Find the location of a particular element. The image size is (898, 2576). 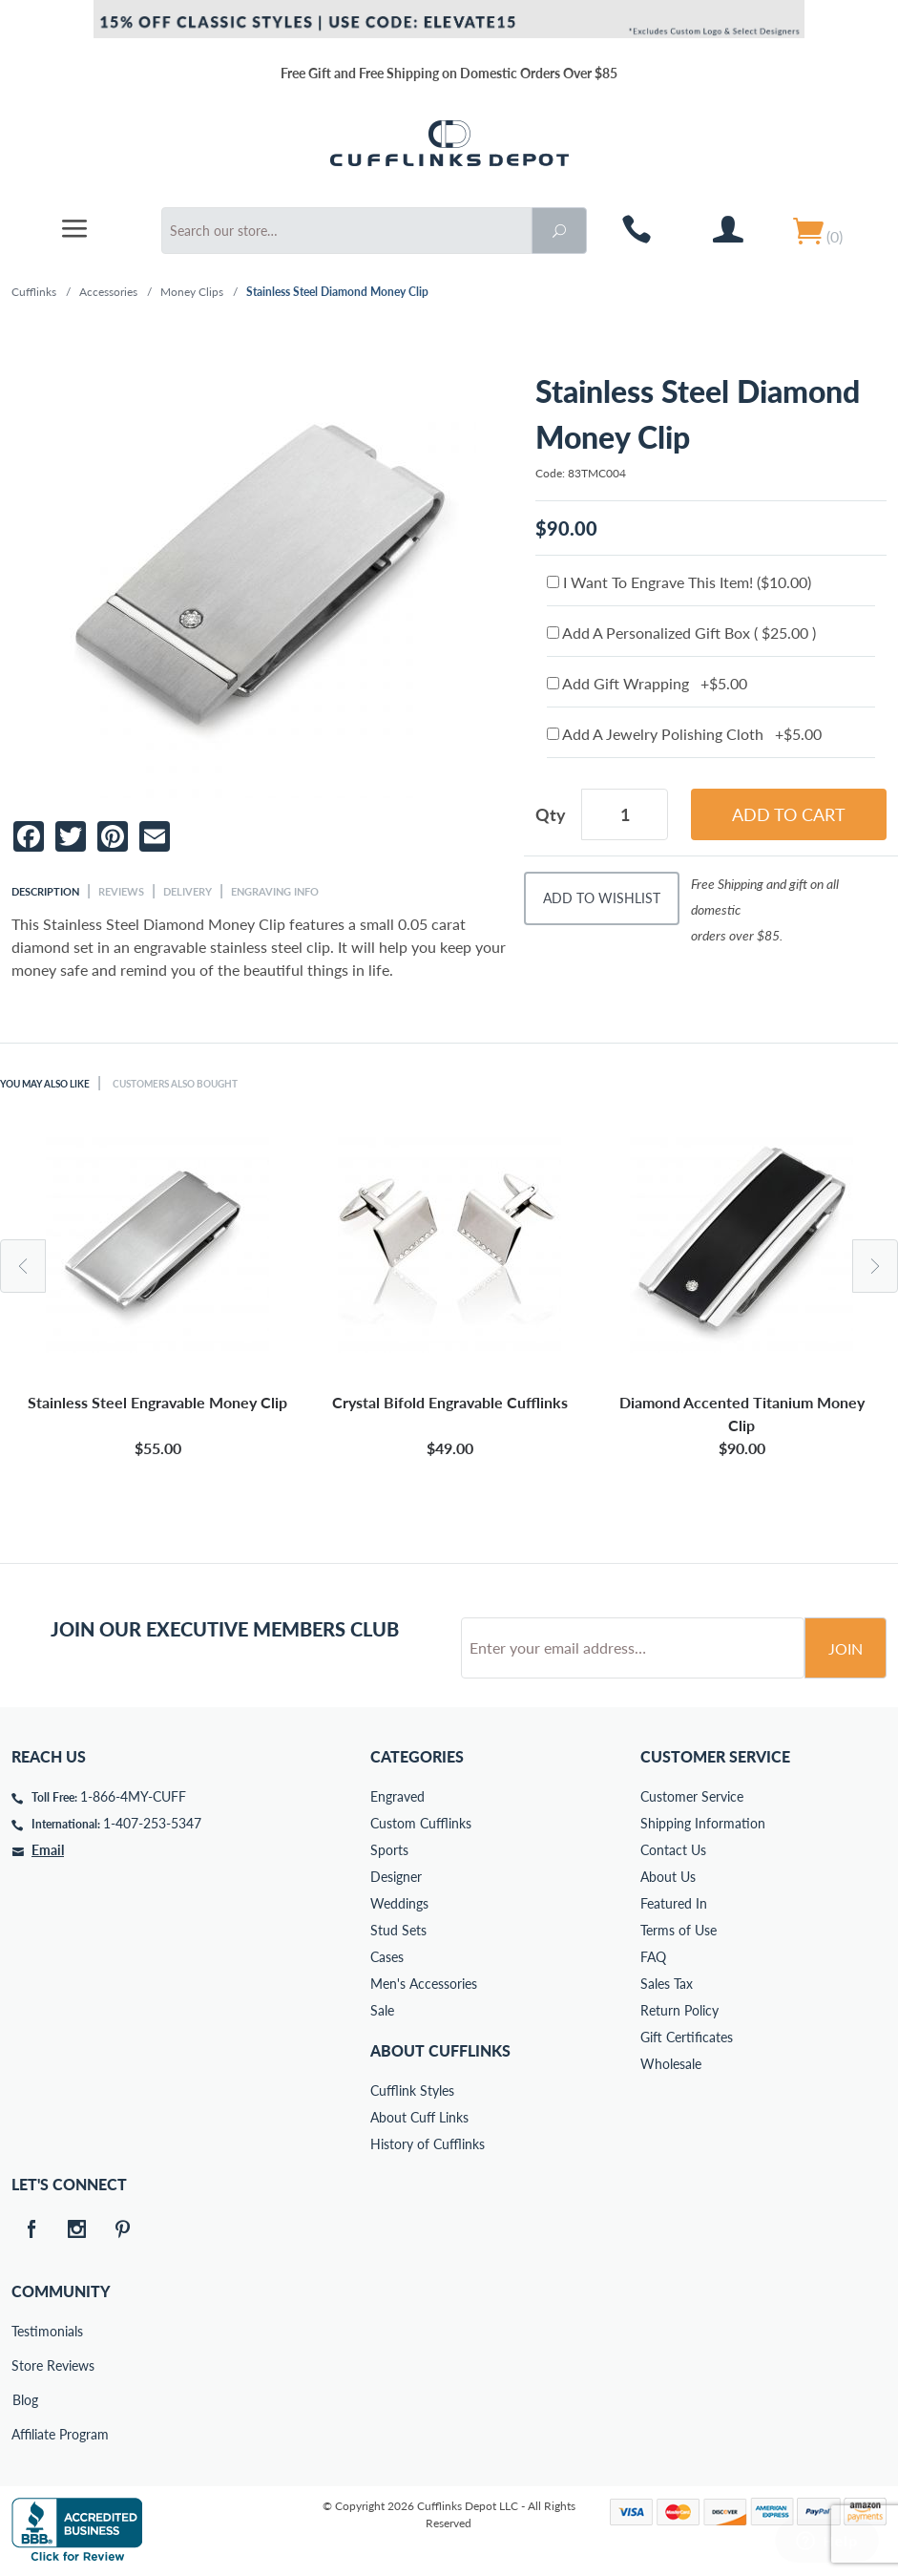

Store Reviews is located at coordinates (24, 2365).